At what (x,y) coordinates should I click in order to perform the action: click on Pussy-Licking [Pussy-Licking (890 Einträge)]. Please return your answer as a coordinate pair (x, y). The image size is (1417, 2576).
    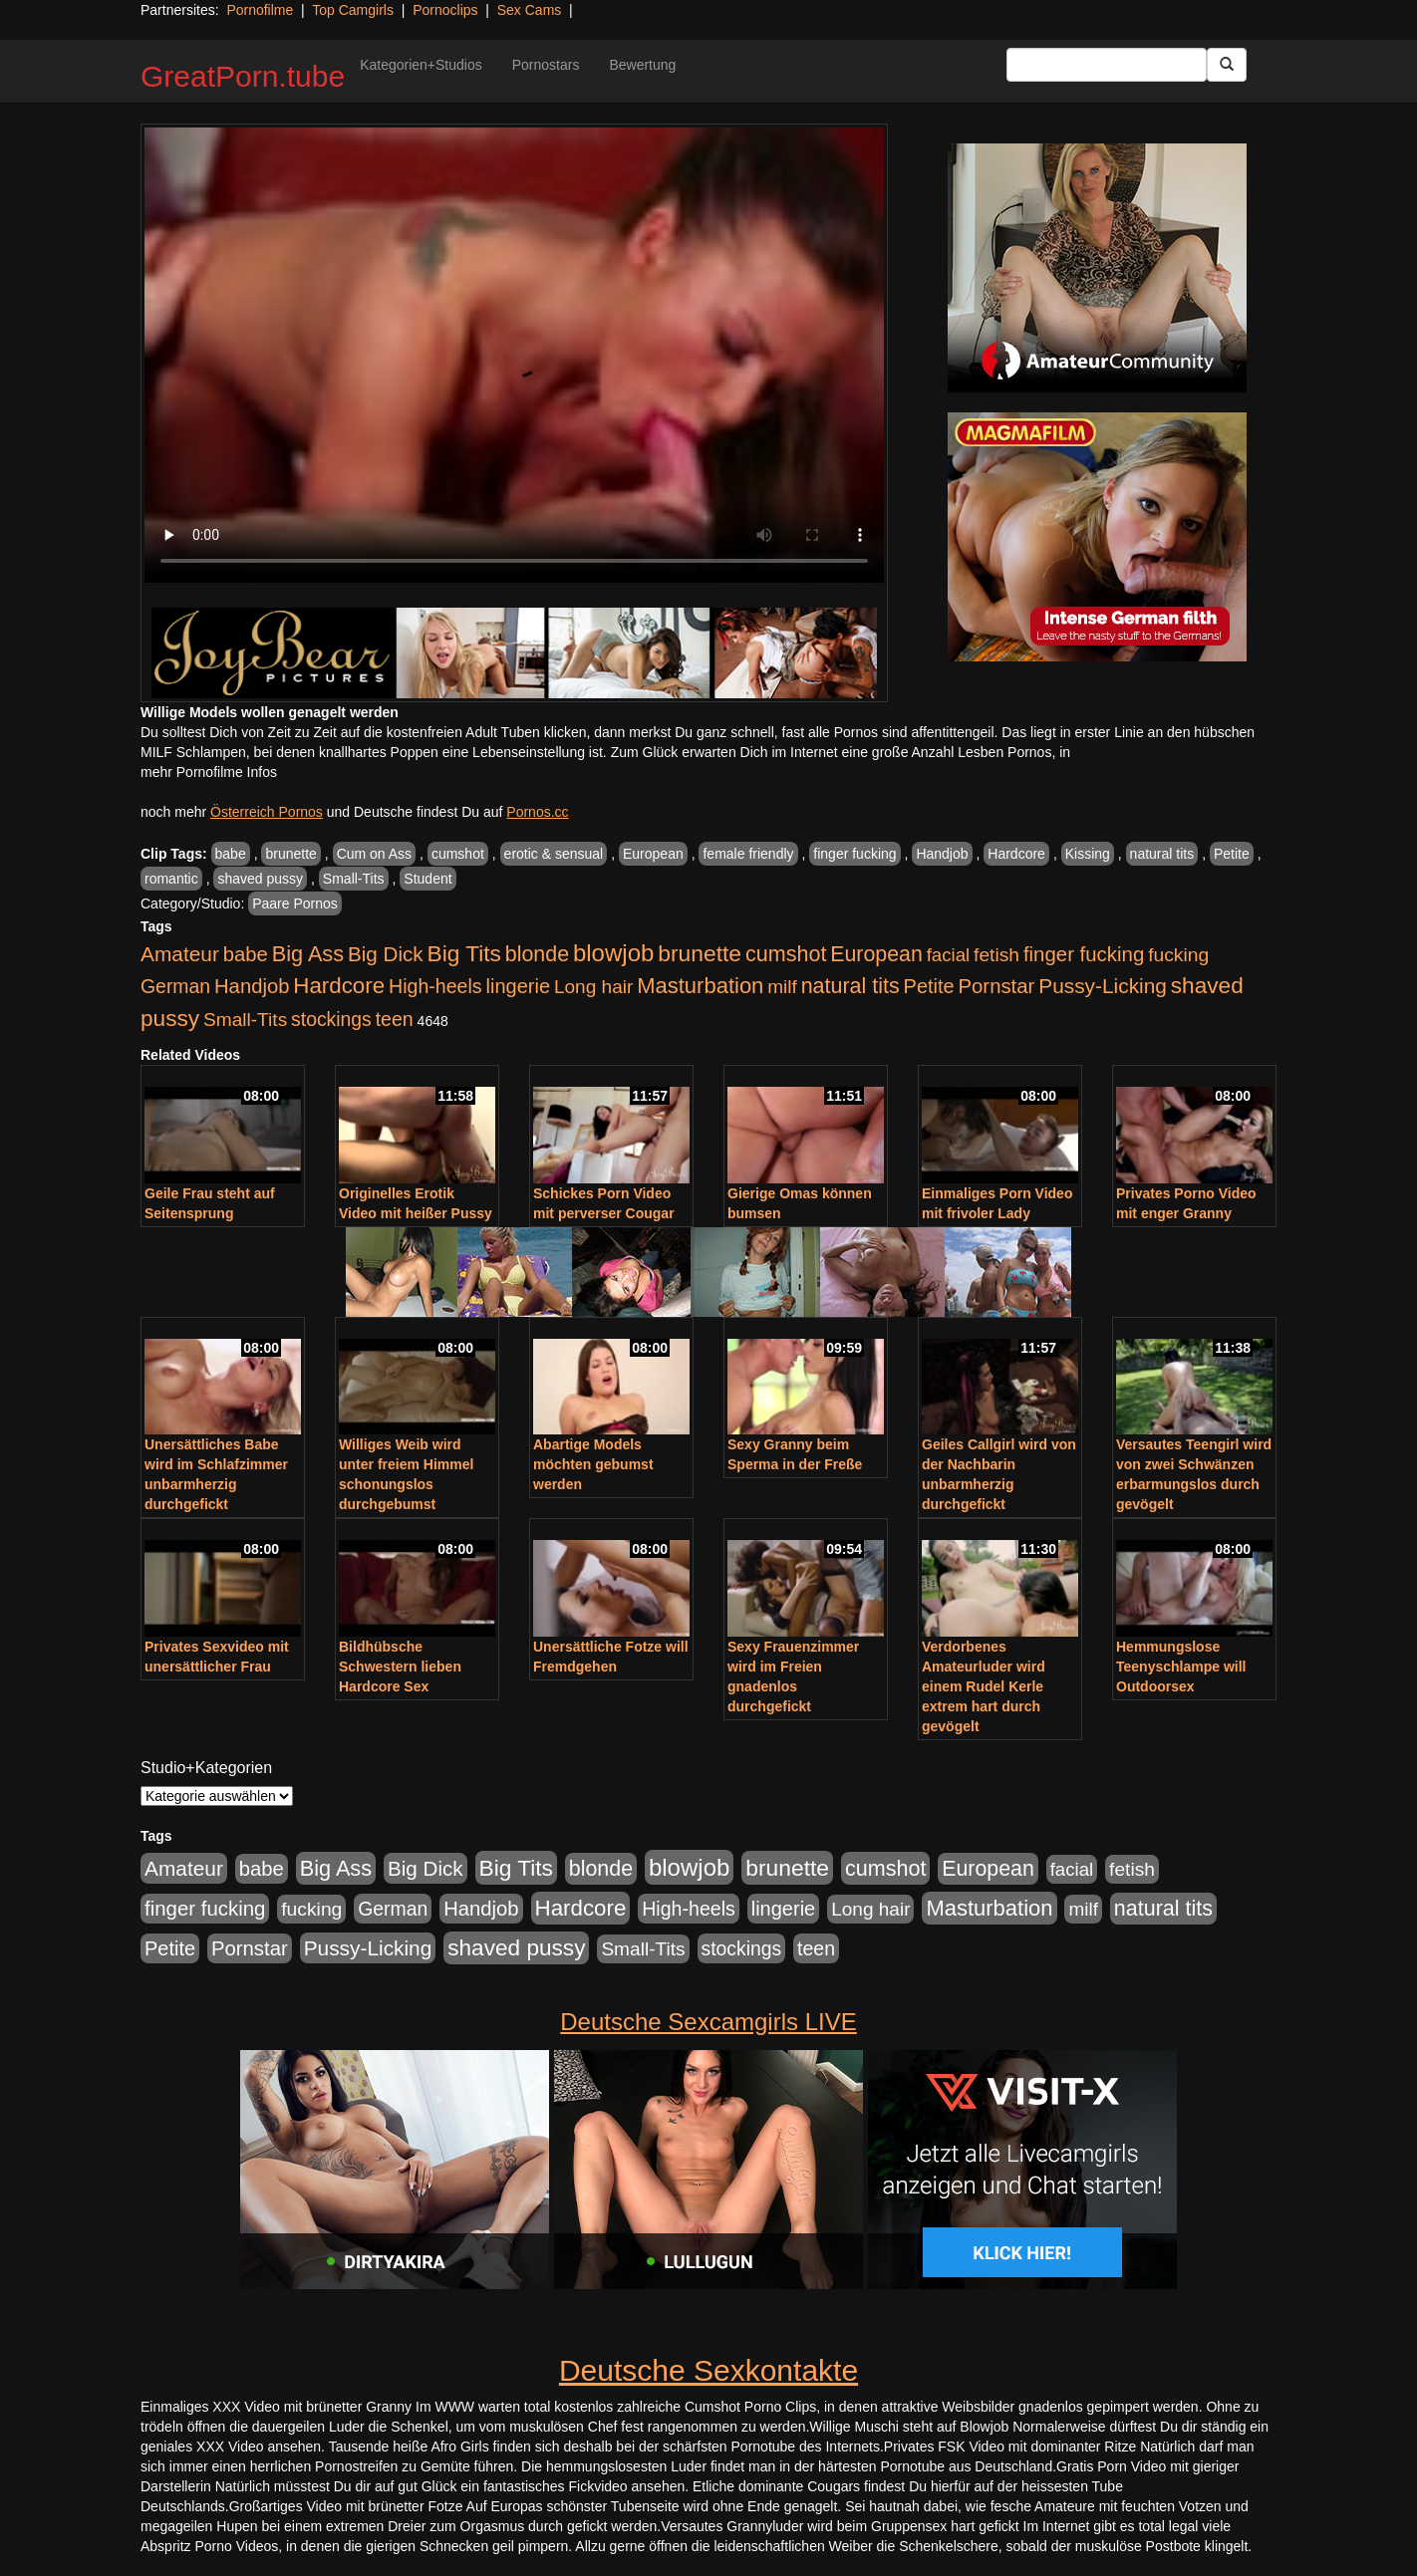
    Looking at the image, I should click on (1102, 985).